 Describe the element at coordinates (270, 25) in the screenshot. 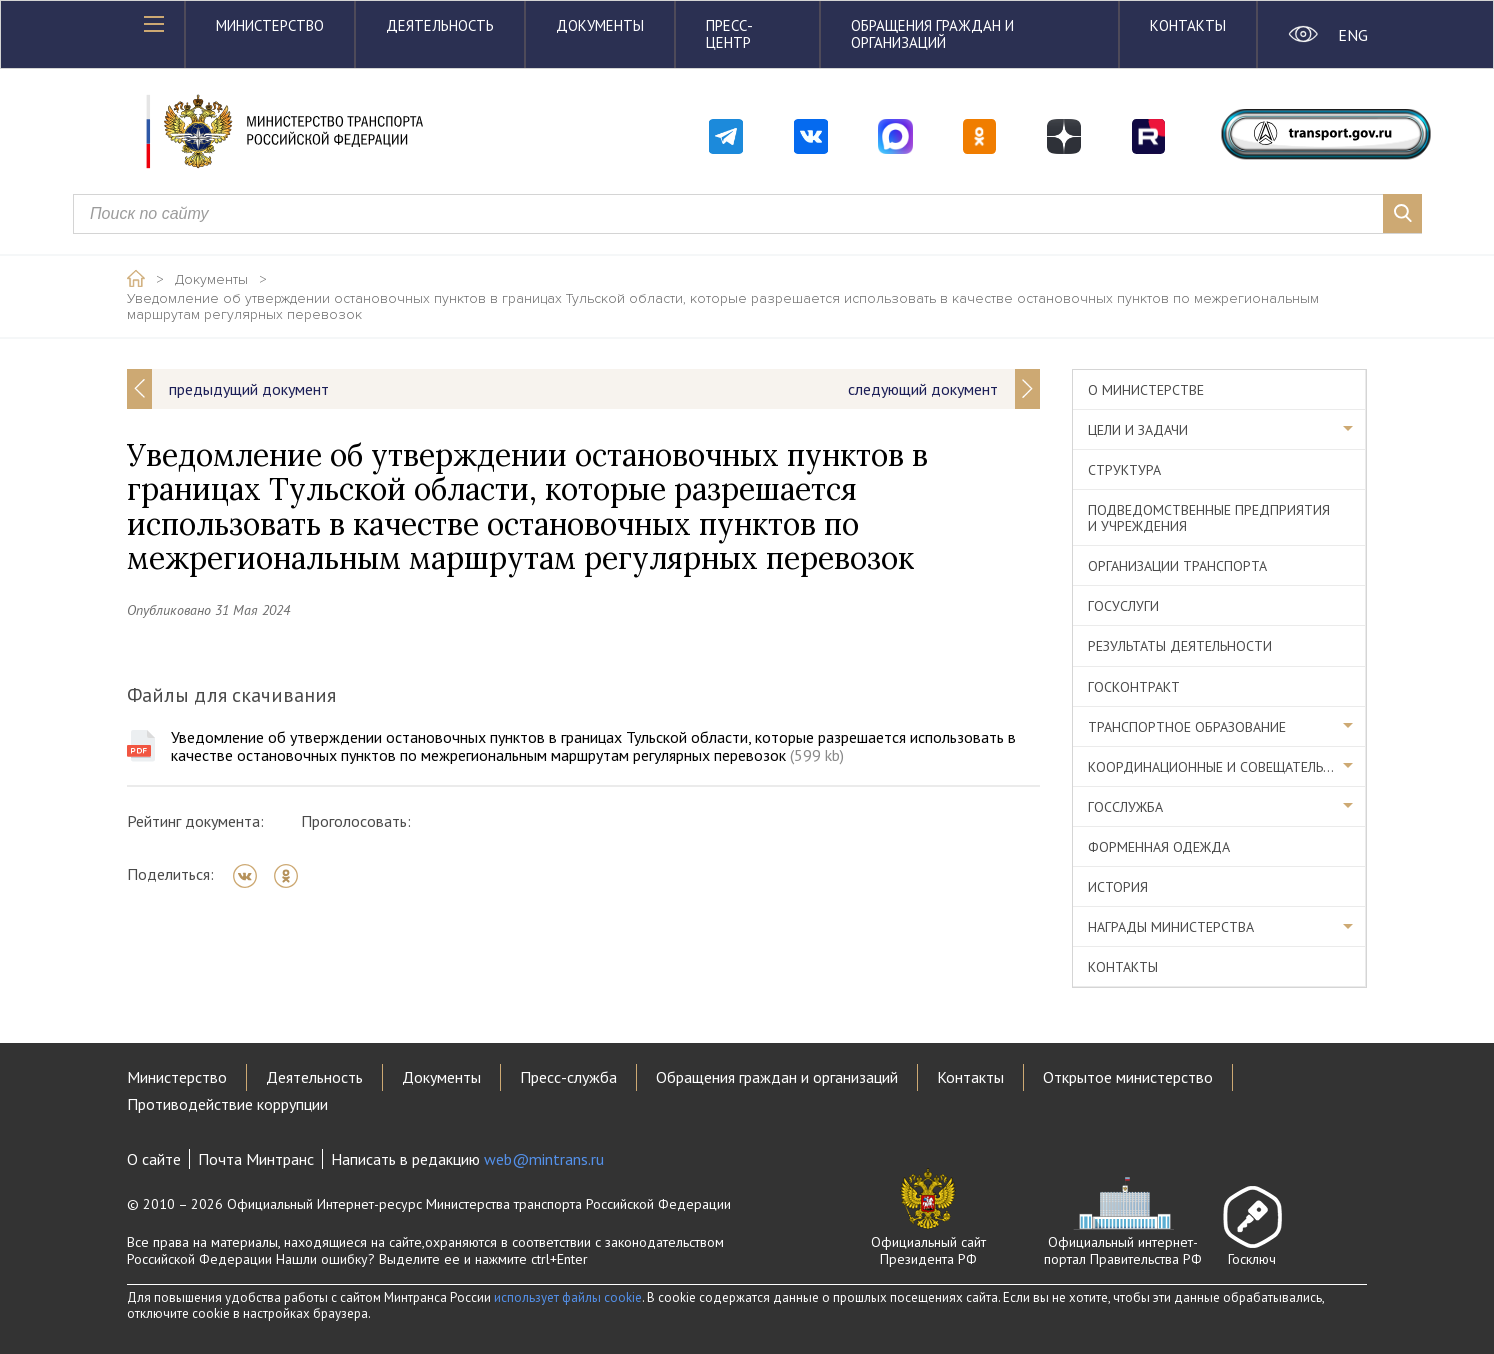

I see `Министерство` at that location.